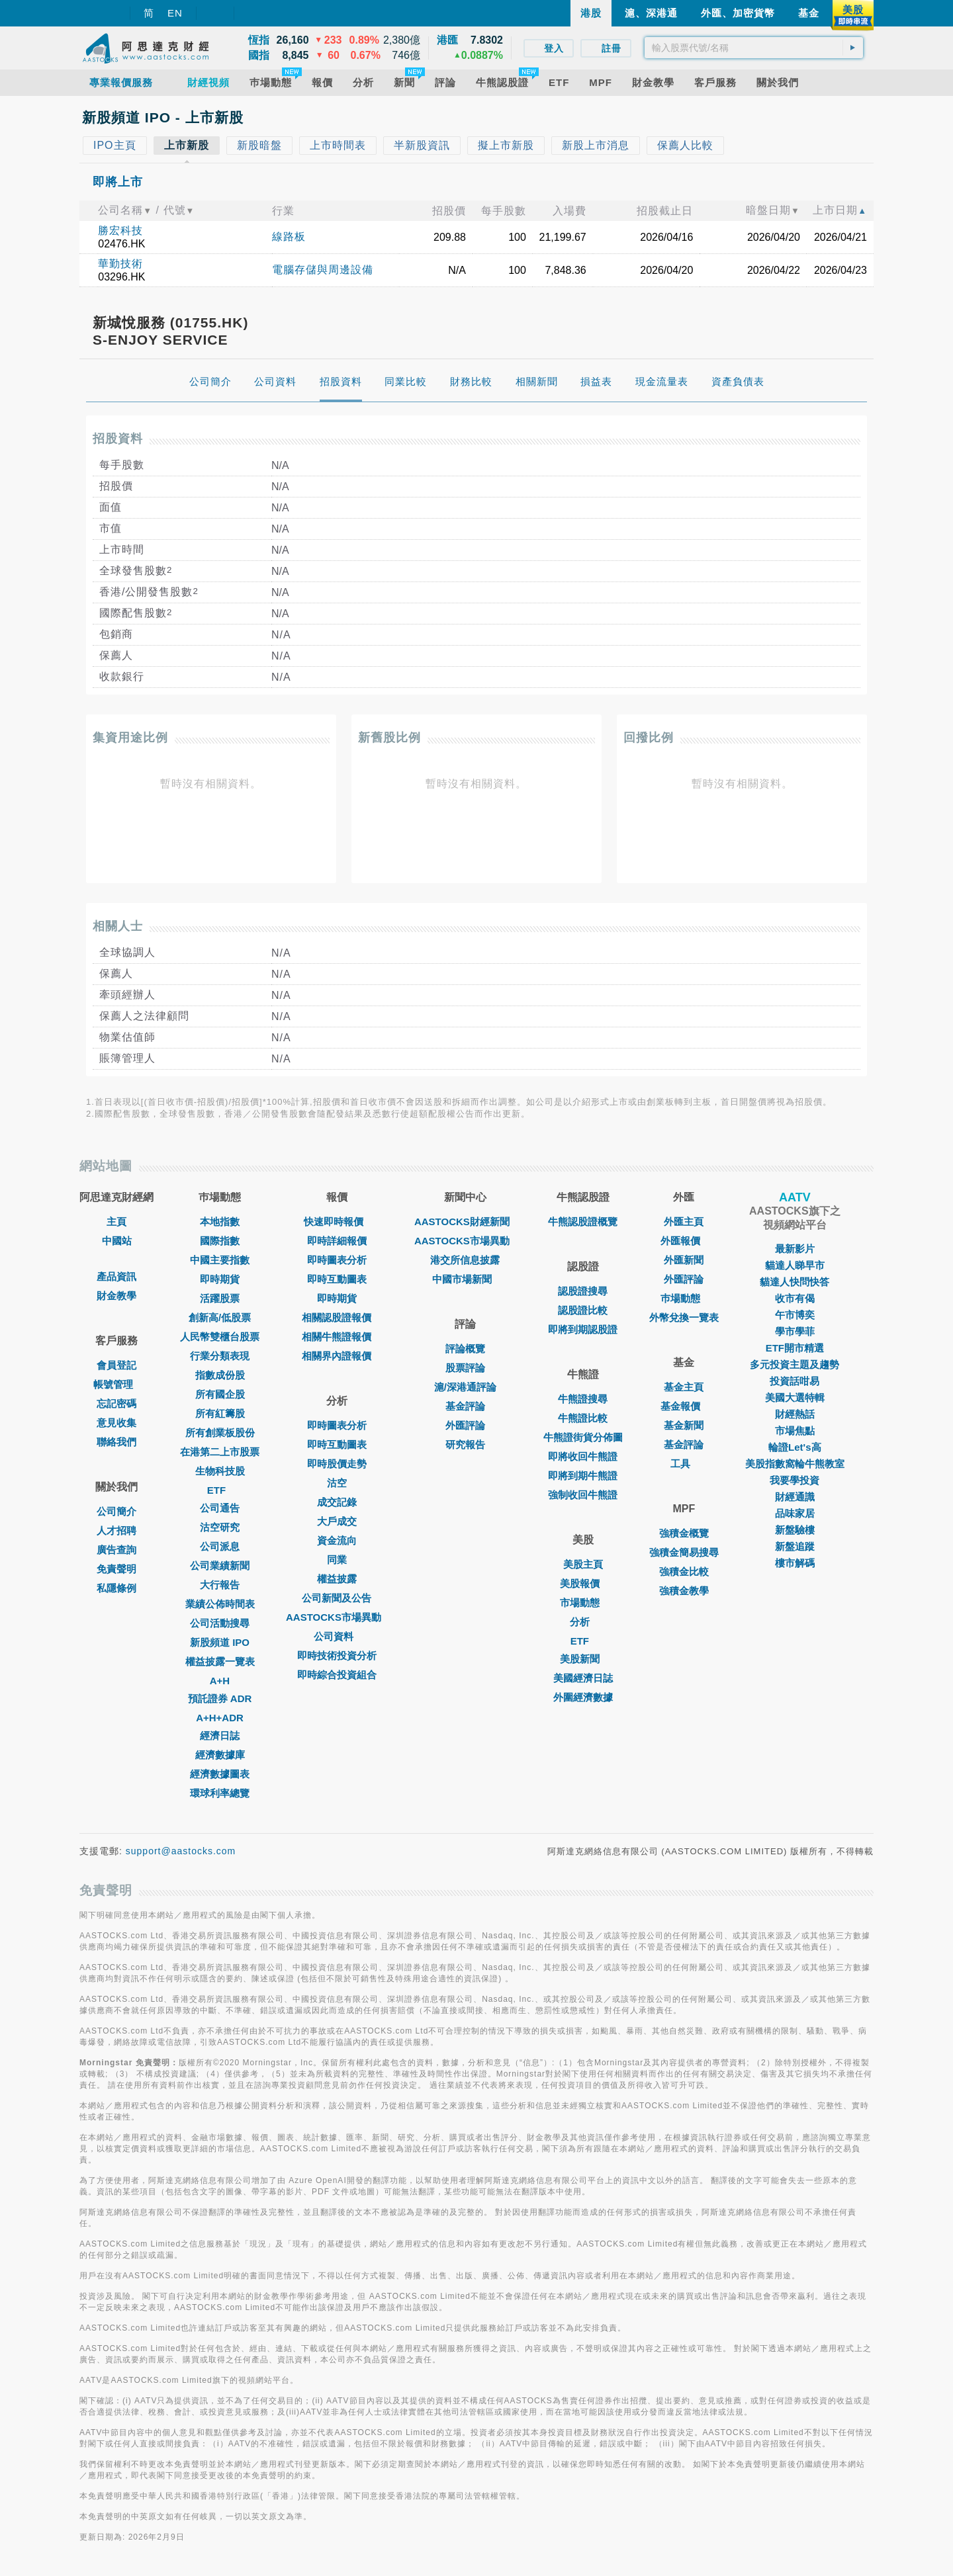 This screenshot has height=2576, width=953. Describe the element at coordinates (116, 1549) in the screenshot. I see `廣告查詢` at that location.